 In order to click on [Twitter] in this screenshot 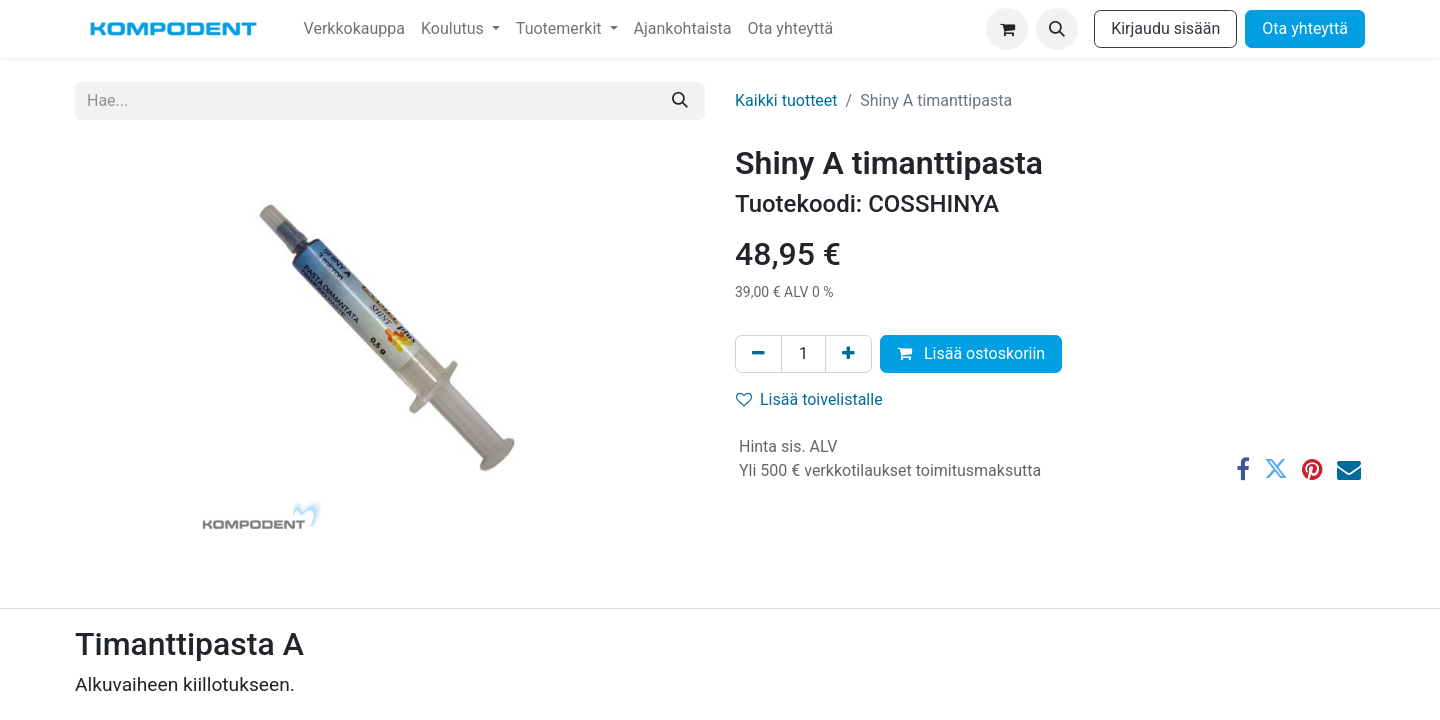, I will do `click(1276, 469)`.